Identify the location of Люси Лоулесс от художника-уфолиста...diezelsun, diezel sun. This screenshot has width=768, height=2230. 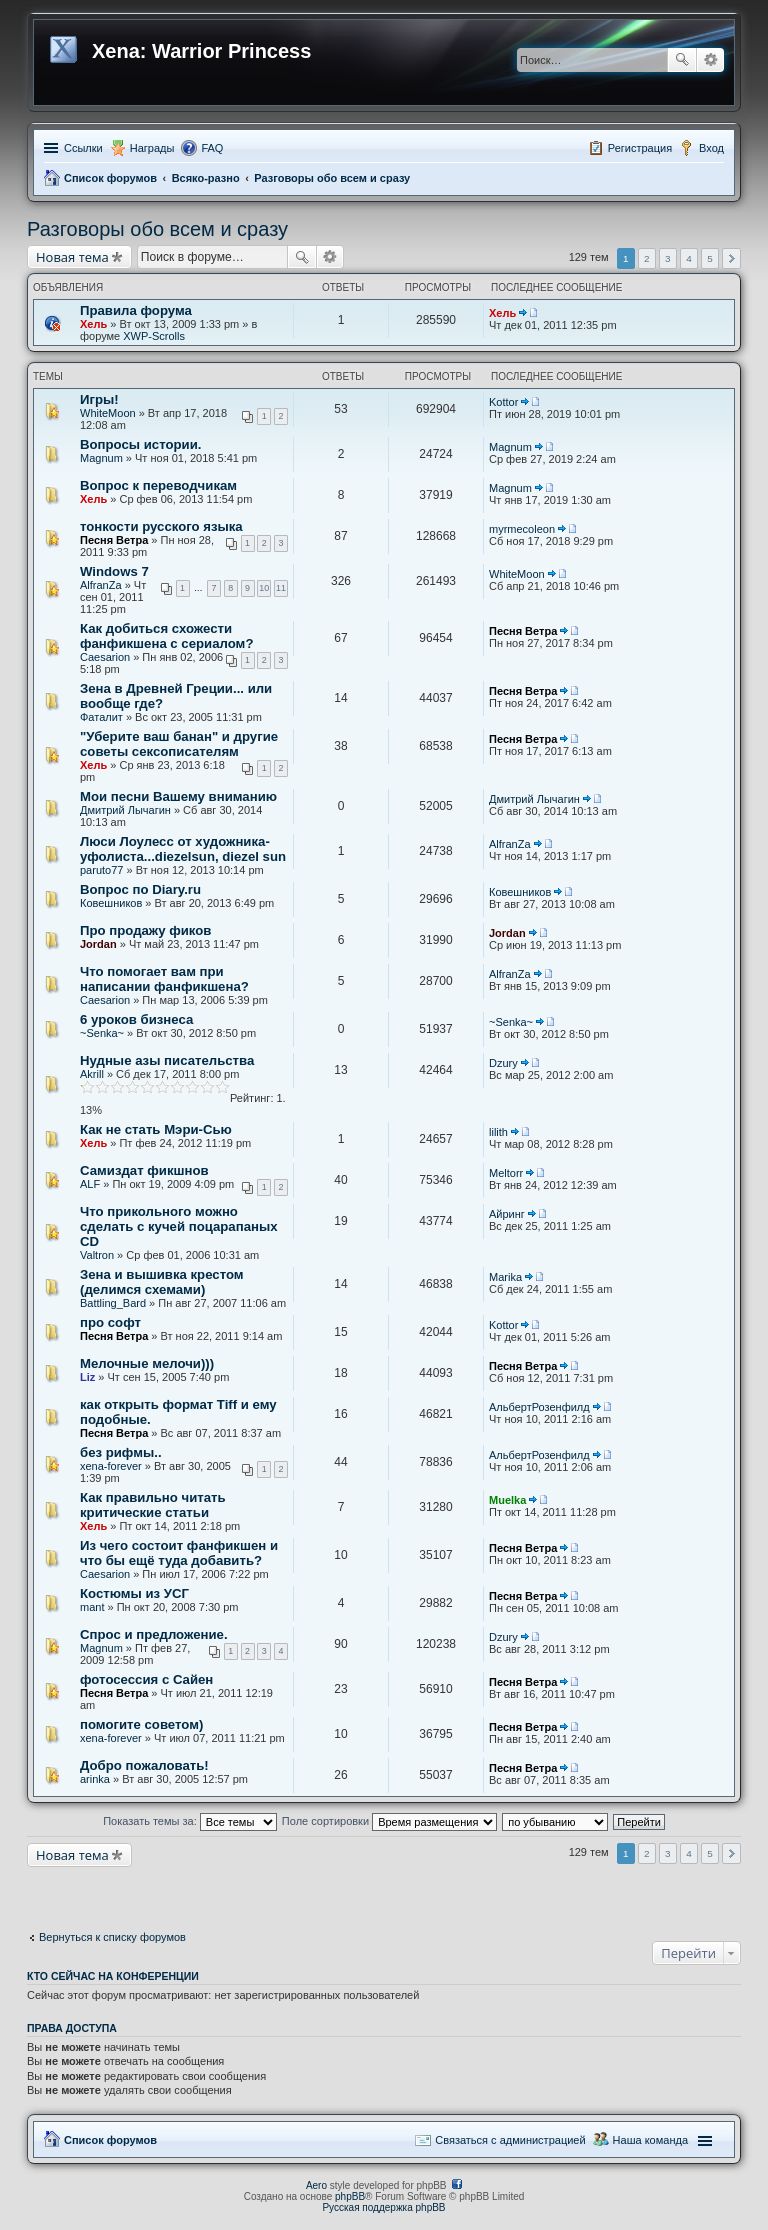
(183, 849).